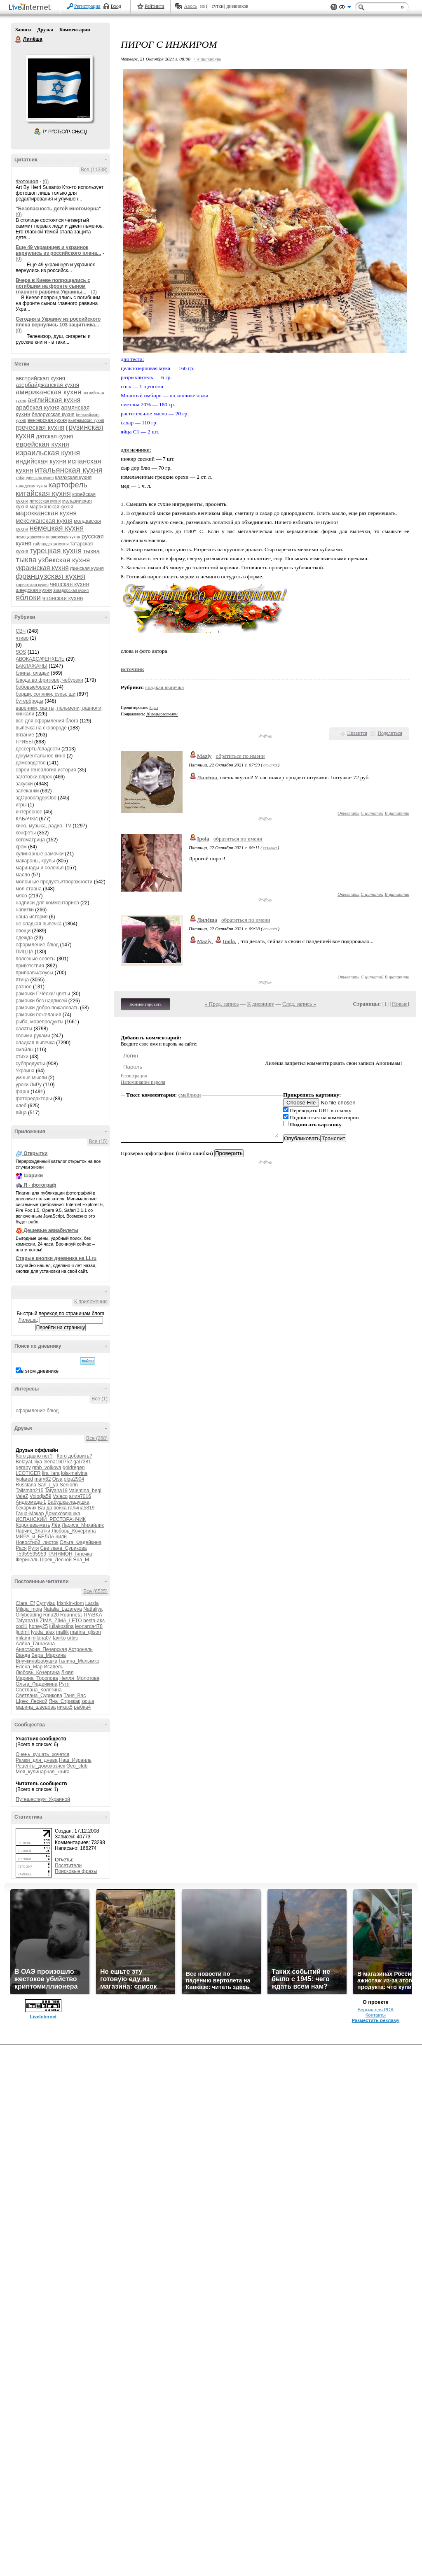  Describe the element at coordinates (87, 6) in the screenshot. I see `Регистрация` at that location.